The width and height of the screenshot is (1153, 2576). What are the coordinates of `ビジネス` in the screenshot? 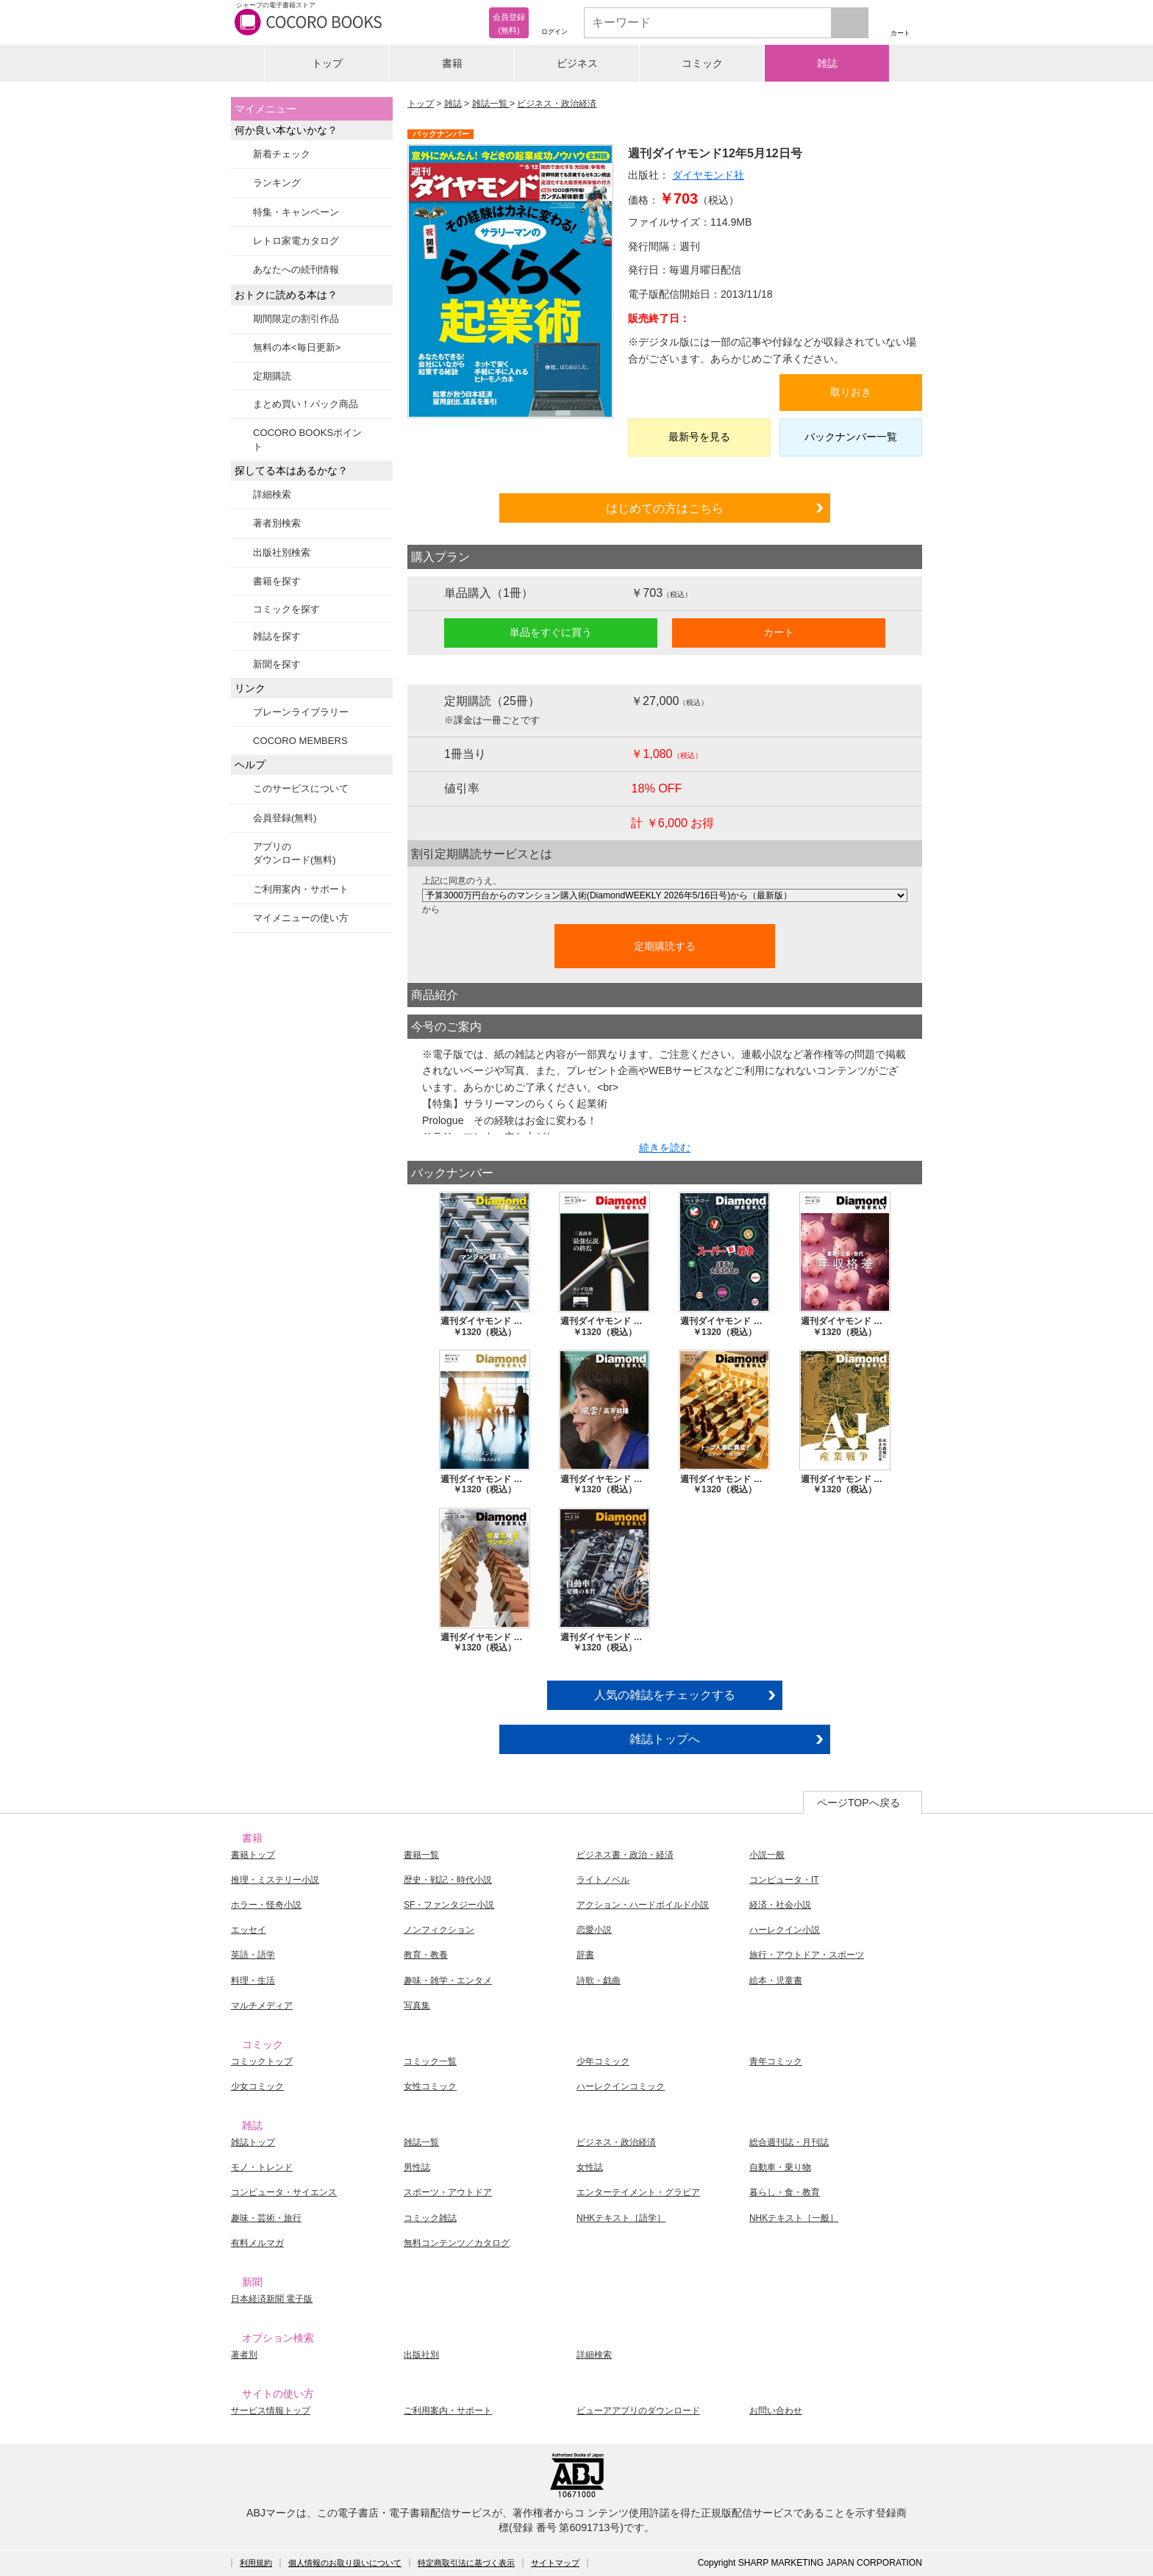 It's located at (577, 63).